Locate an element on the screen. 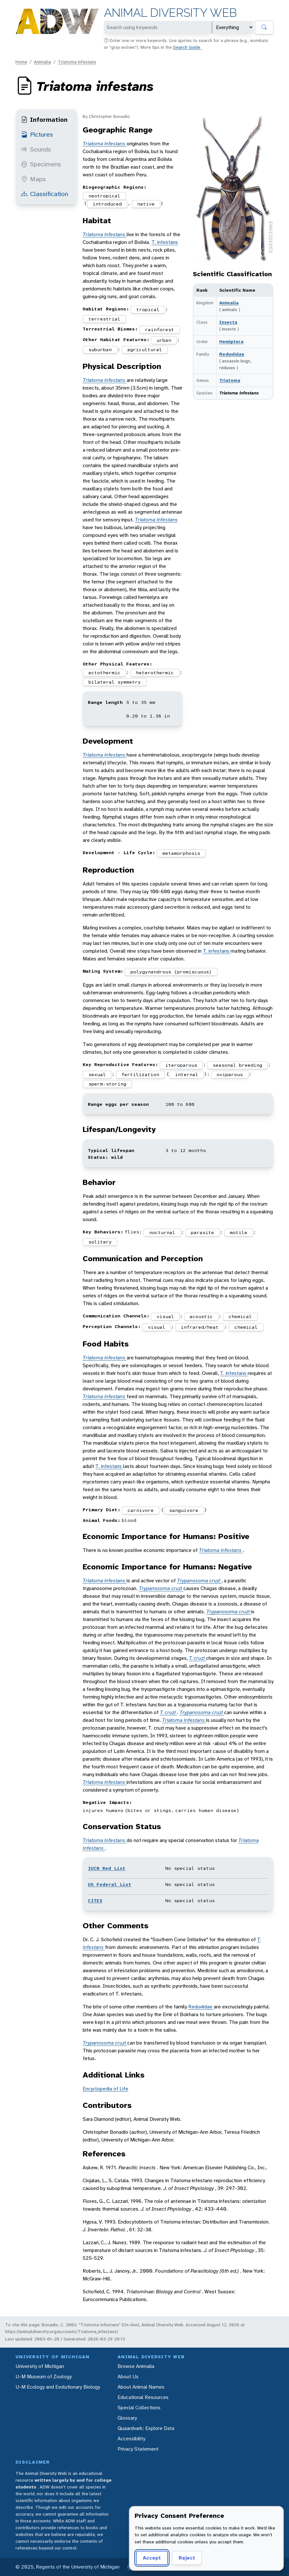 Image resolution: width=289 pixels, height=2576 pixels. Hemiptera is located at coordinates (231, 341).